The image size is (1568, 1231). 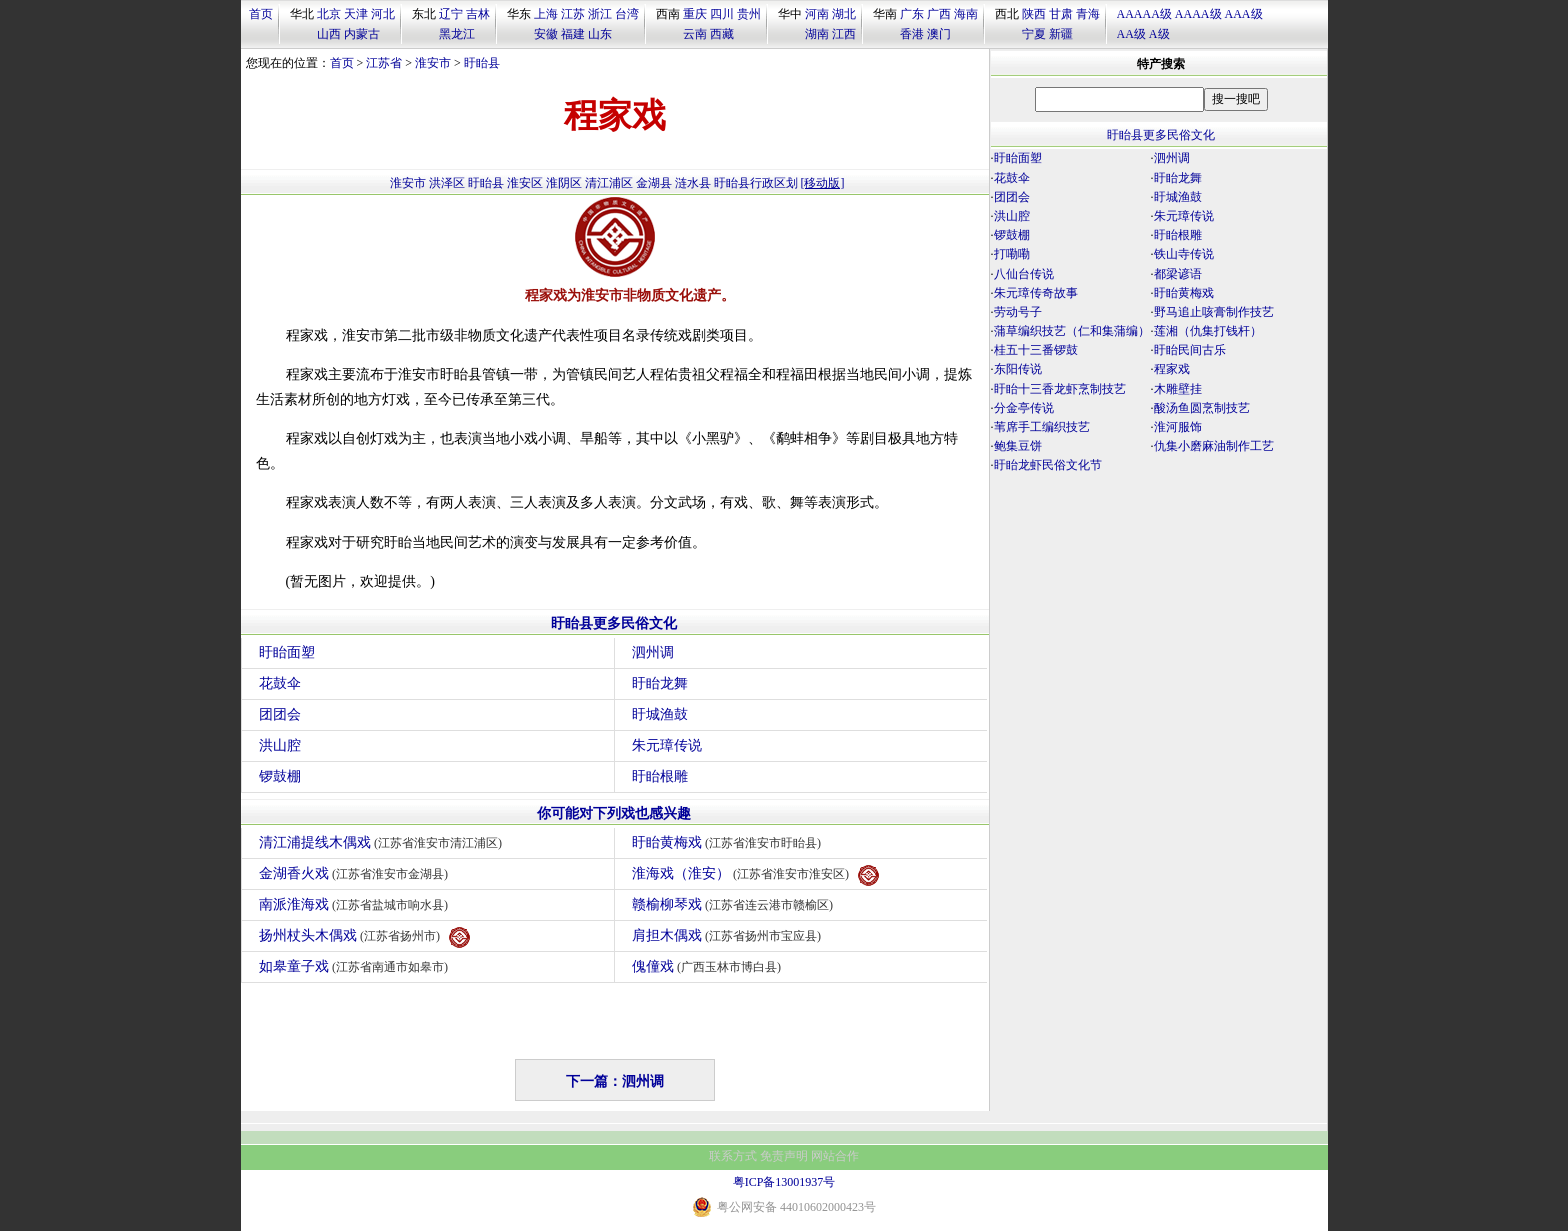 I want to click on 程家戏, so click(x=1172, y=369).